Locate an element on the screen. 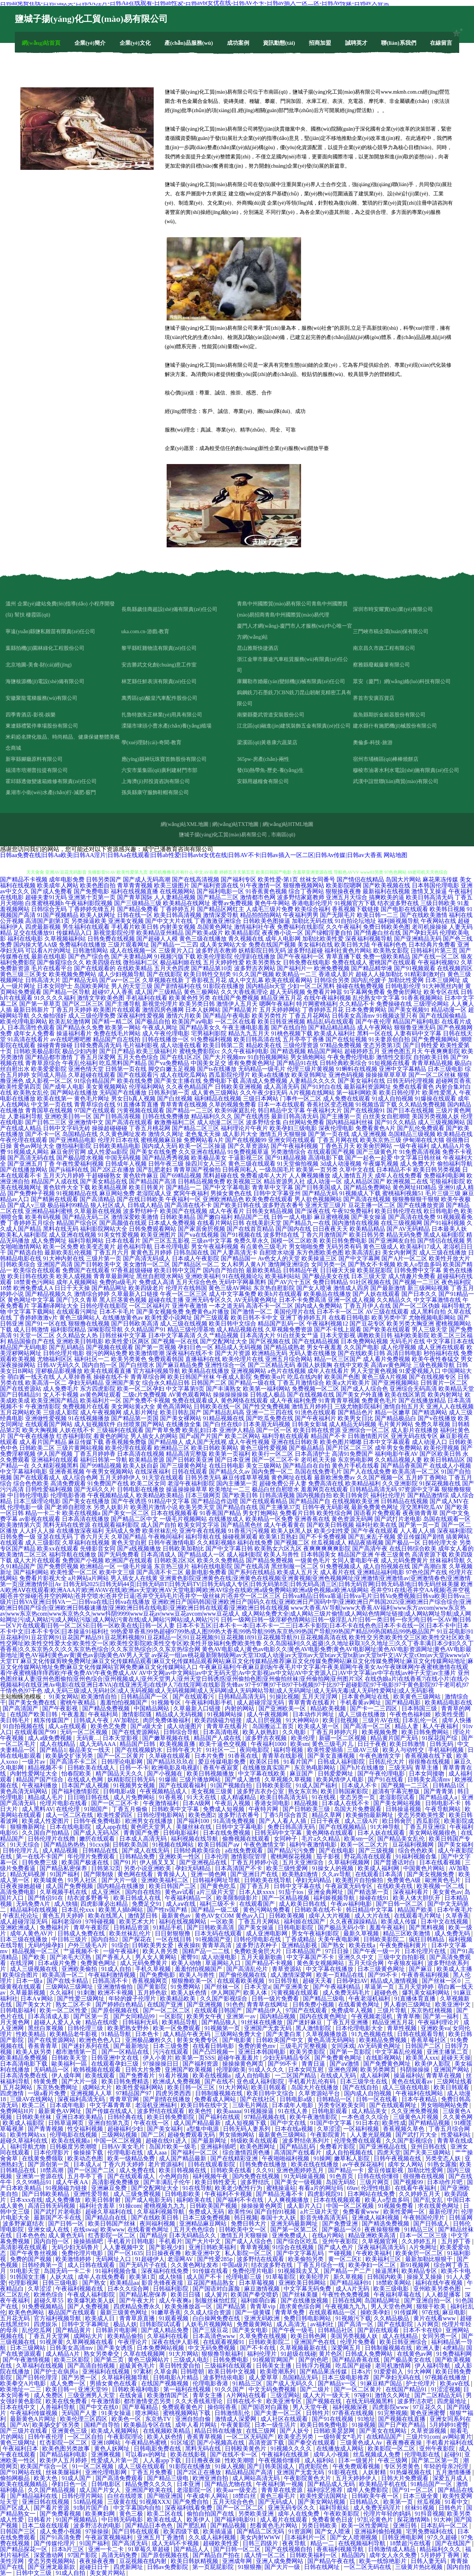 The image size is (474, 2576). 国产夫妻白浆 is located at coordinates (284, 2034).